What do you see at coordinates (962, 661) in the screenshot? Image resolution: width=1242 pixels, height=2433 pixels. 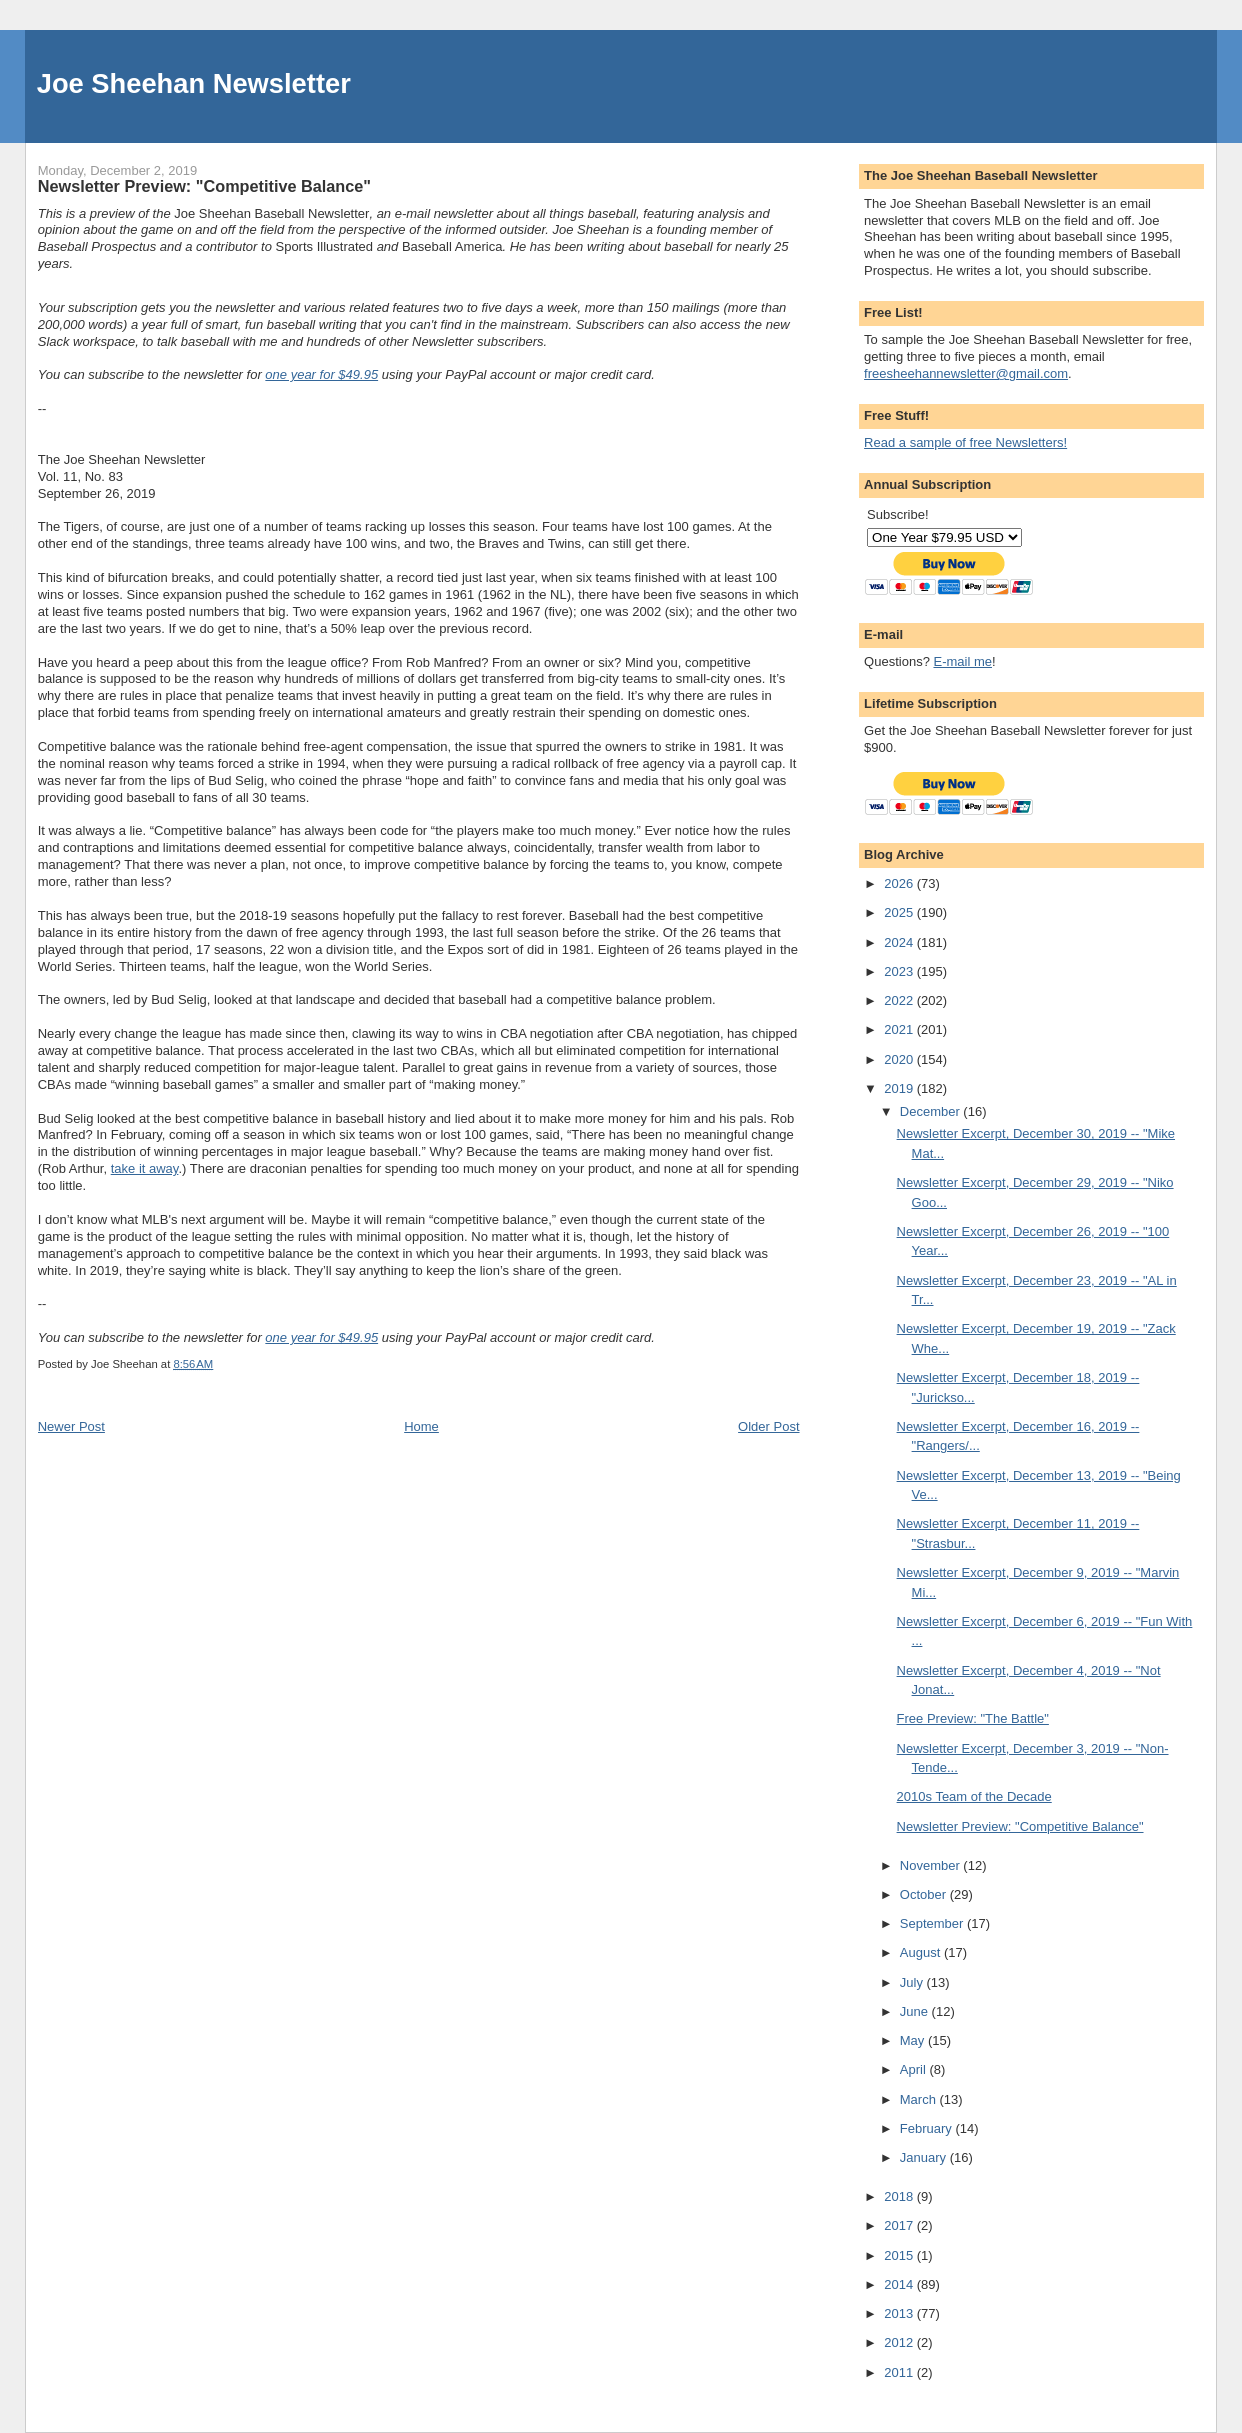 I see `E-mail me` at bounding box center [962, 661].